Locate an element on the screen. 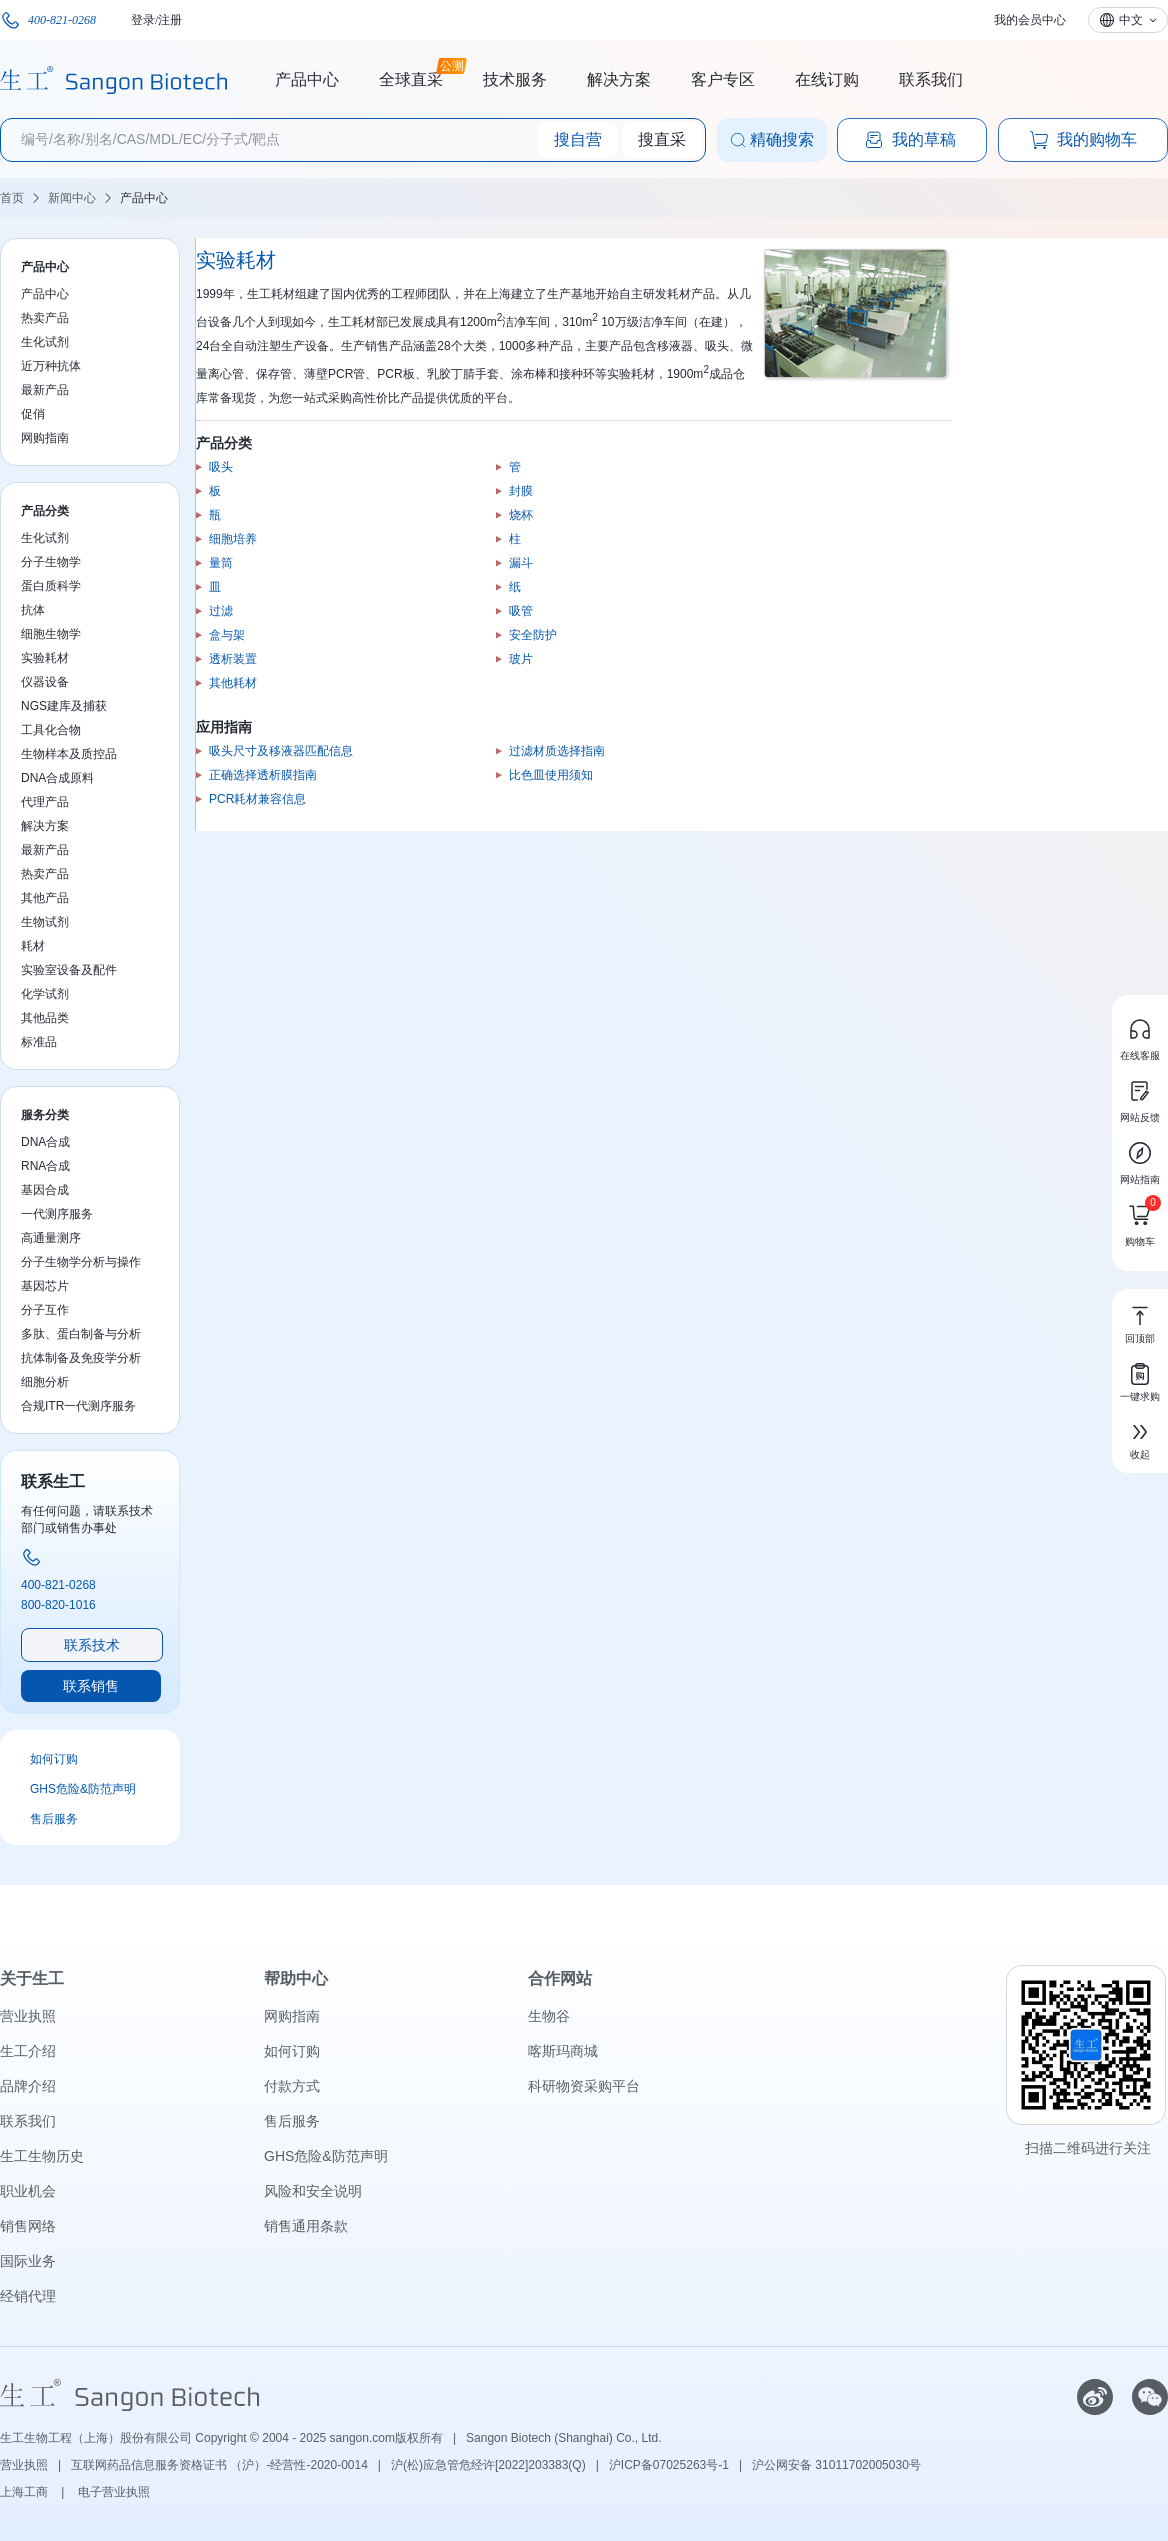  工具化合物 is located at coordinates (51, 730).